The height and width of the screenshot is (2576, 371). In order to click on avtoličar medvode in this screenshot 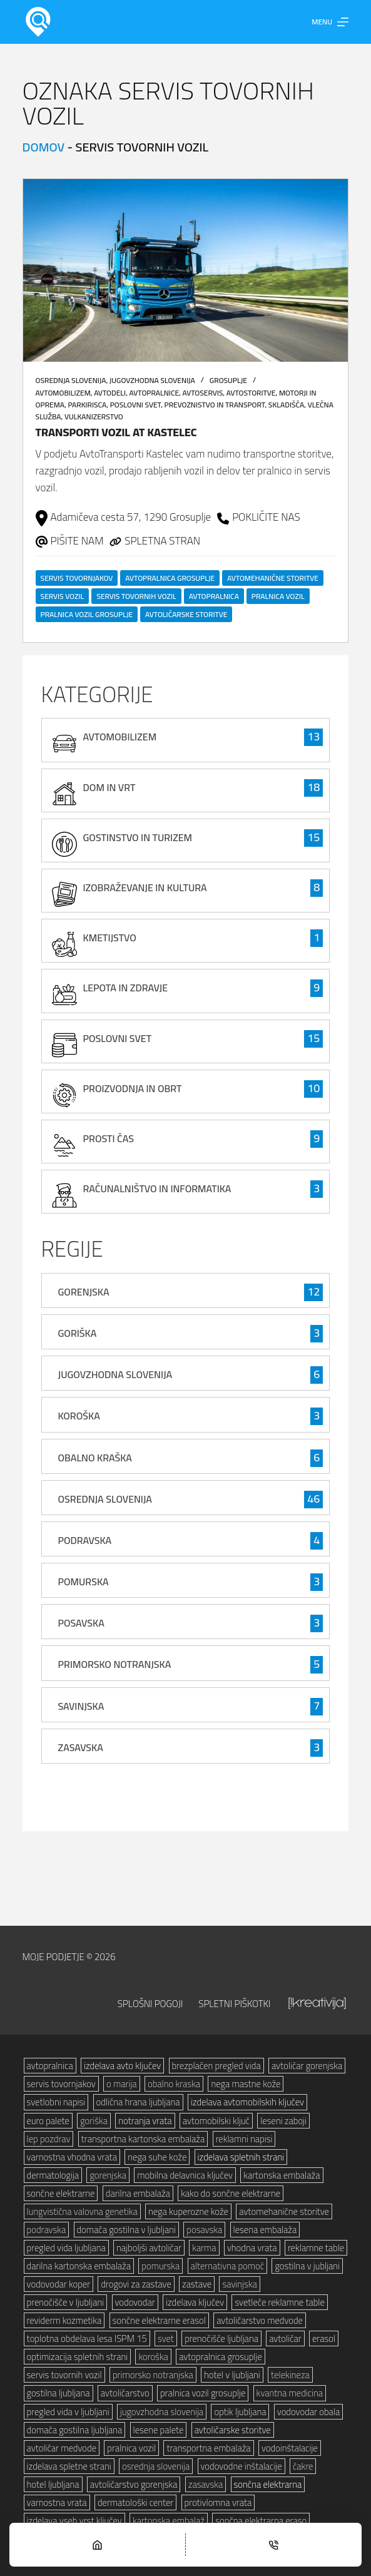, I will do `click(61, 2448)`.